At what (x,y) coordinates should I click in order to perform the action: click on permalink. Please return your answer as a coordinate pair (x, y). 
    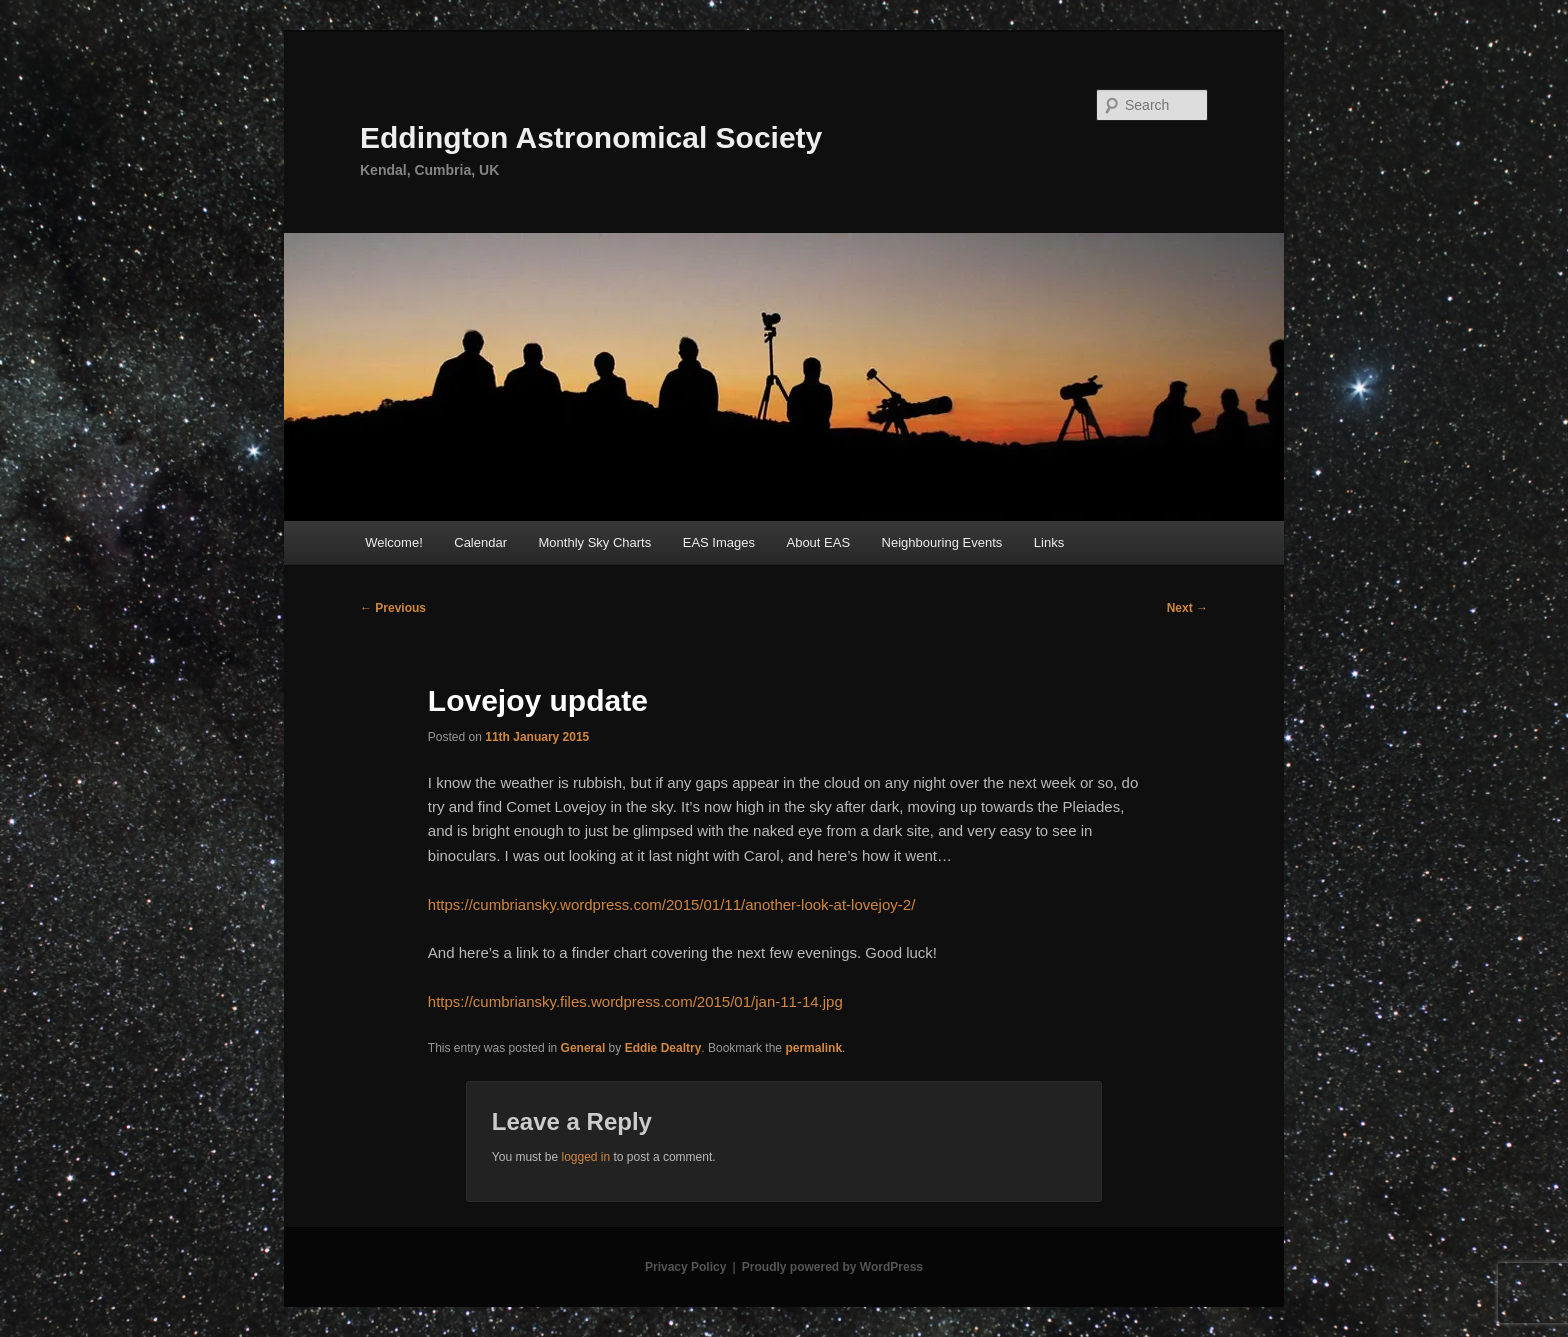
    Looking at the image, I should click on (813, 1048).